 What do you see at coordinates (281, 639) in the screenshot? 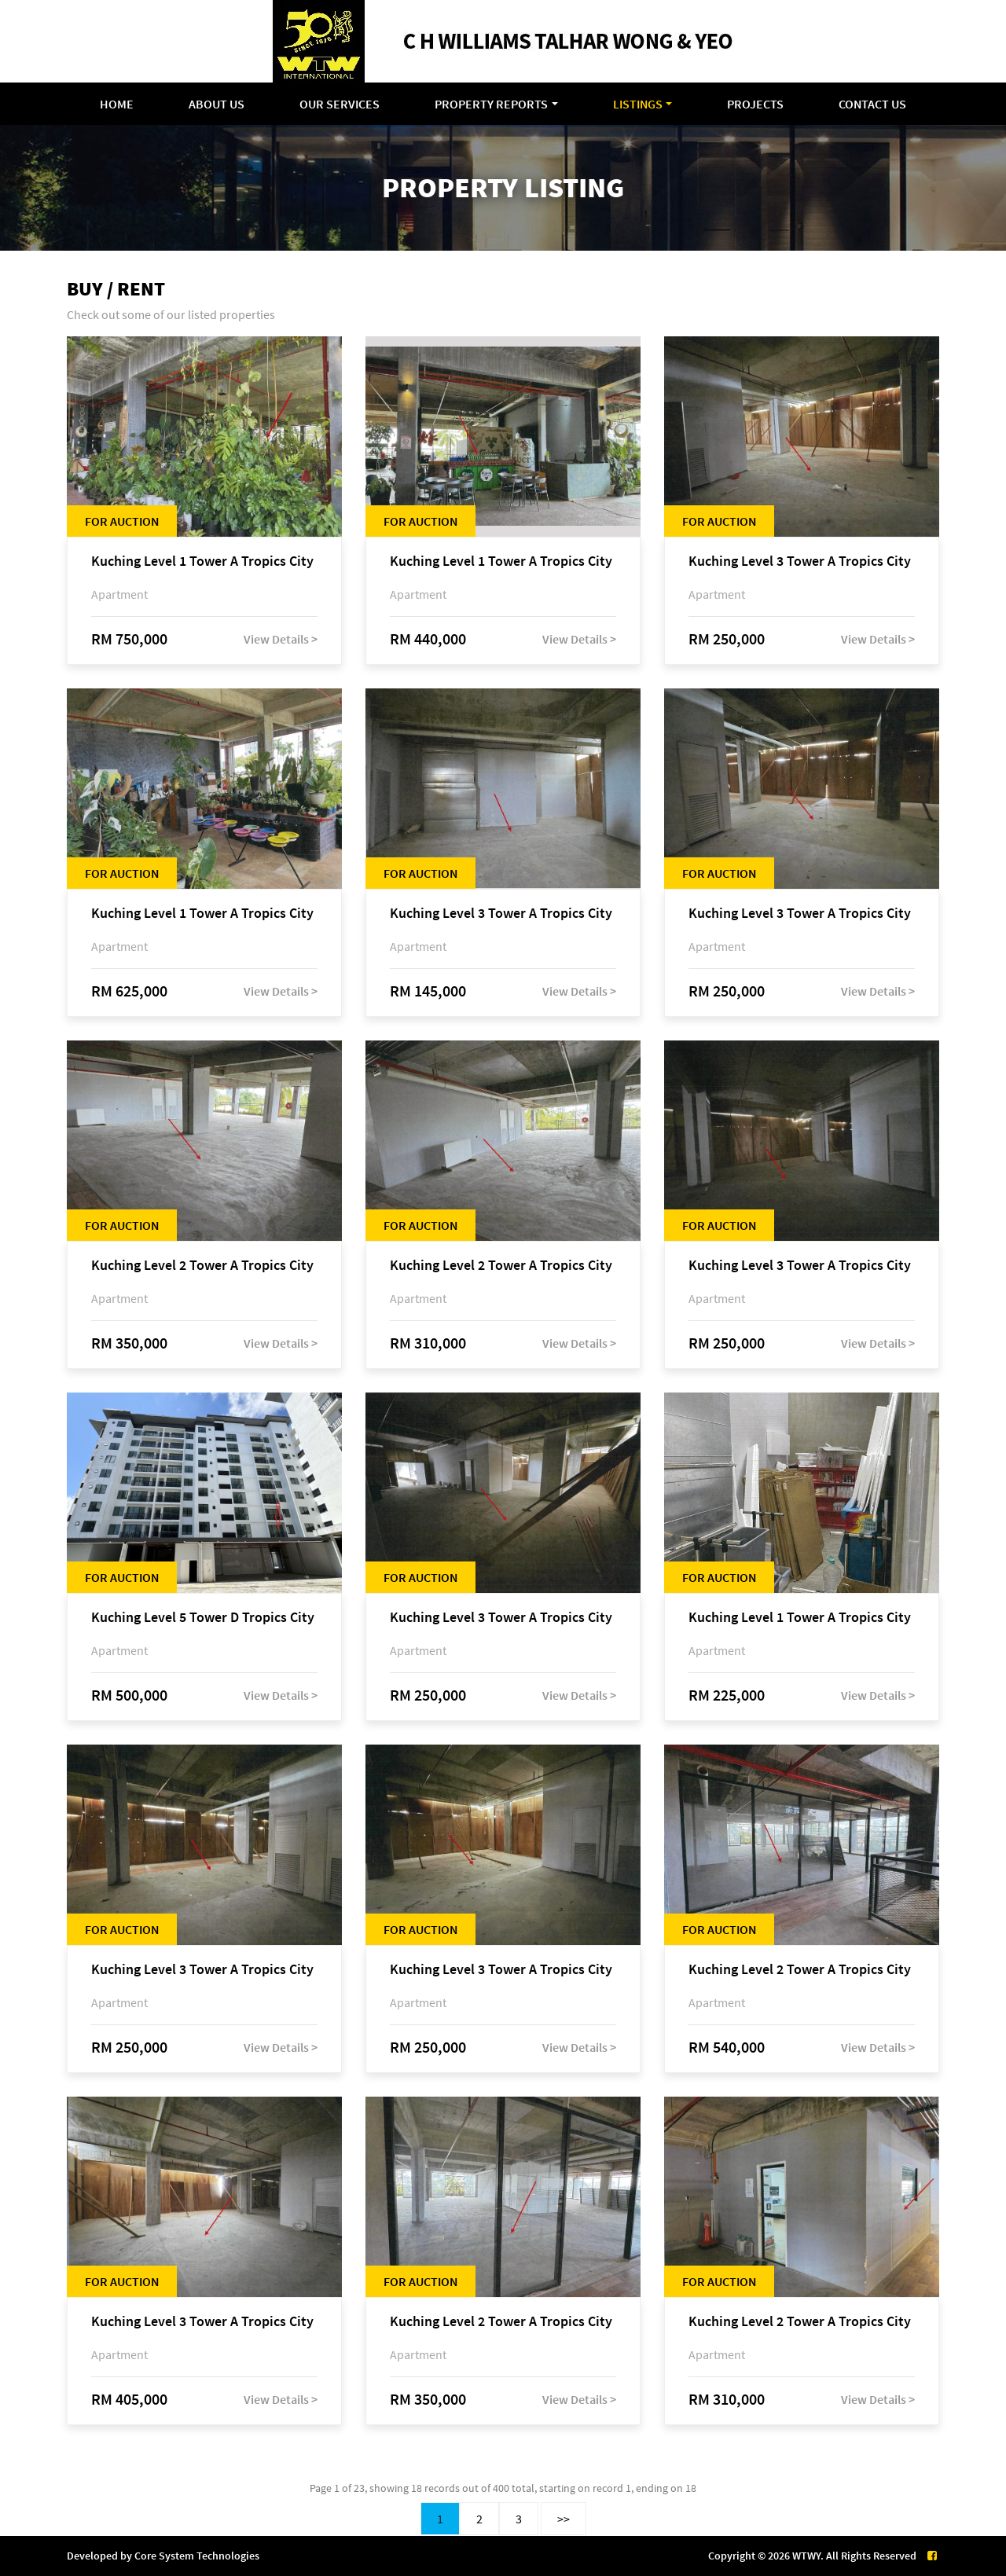
I see `View Details >` at bounding box center [281, 639].